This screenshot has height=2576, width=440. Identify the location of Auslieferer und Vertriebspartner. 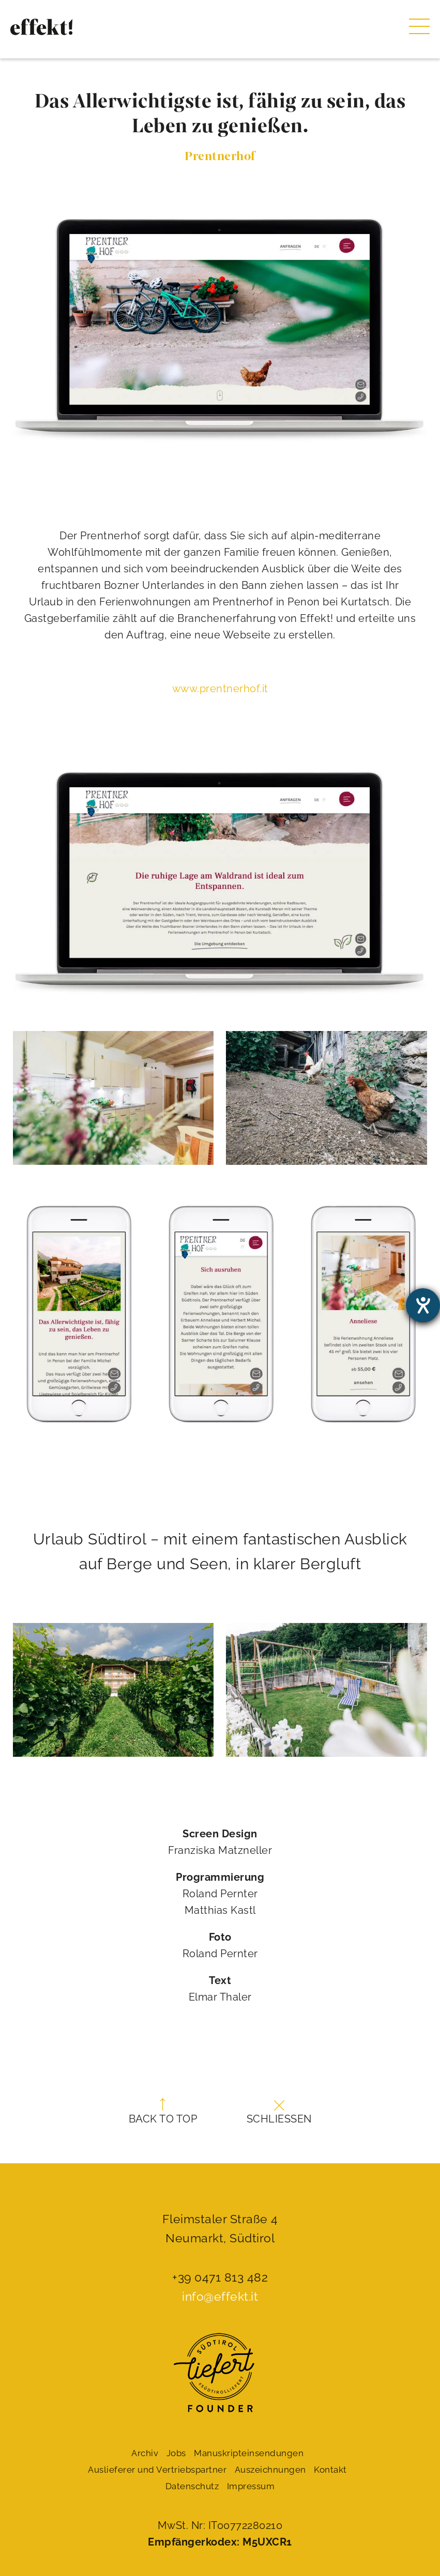
(157, 2469).